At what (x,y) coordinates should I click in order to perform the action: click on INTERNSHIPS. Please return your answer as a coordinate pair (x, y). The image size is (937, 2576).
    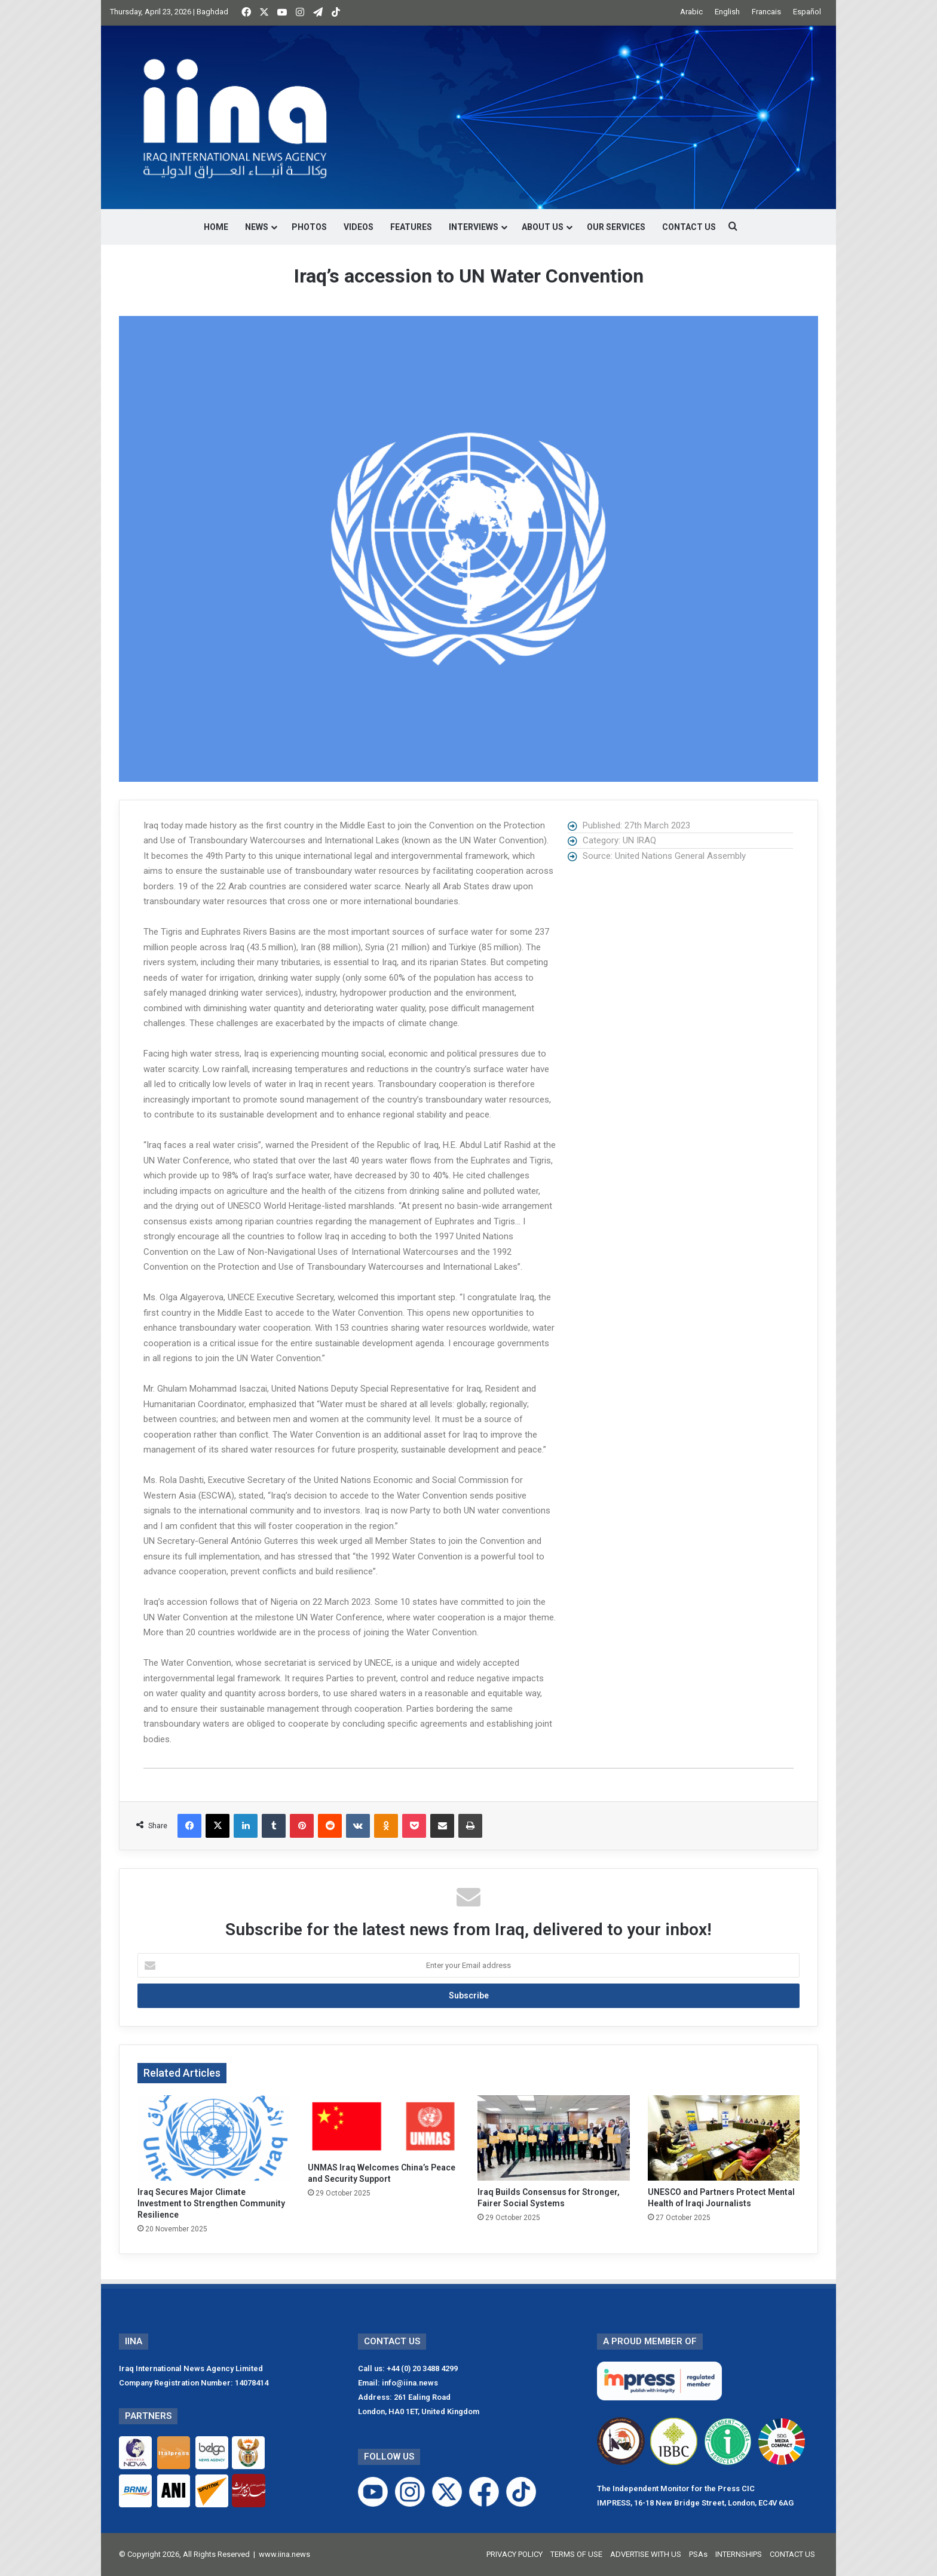
    Looking at the image, I should click on (738, 2554).